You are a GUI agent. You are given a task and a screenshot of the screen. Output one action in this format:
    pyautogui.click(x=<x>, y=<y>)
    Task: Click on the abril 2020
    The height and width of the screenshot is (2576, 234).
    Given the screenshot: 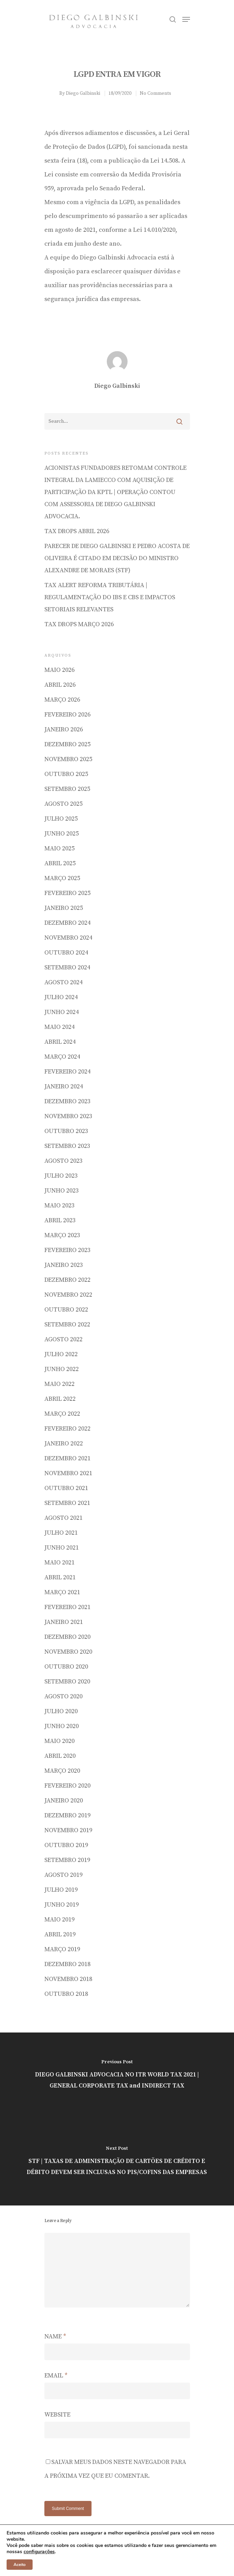 What is the action you would take?
    pyautogui.click(x=60, y=1756)
    